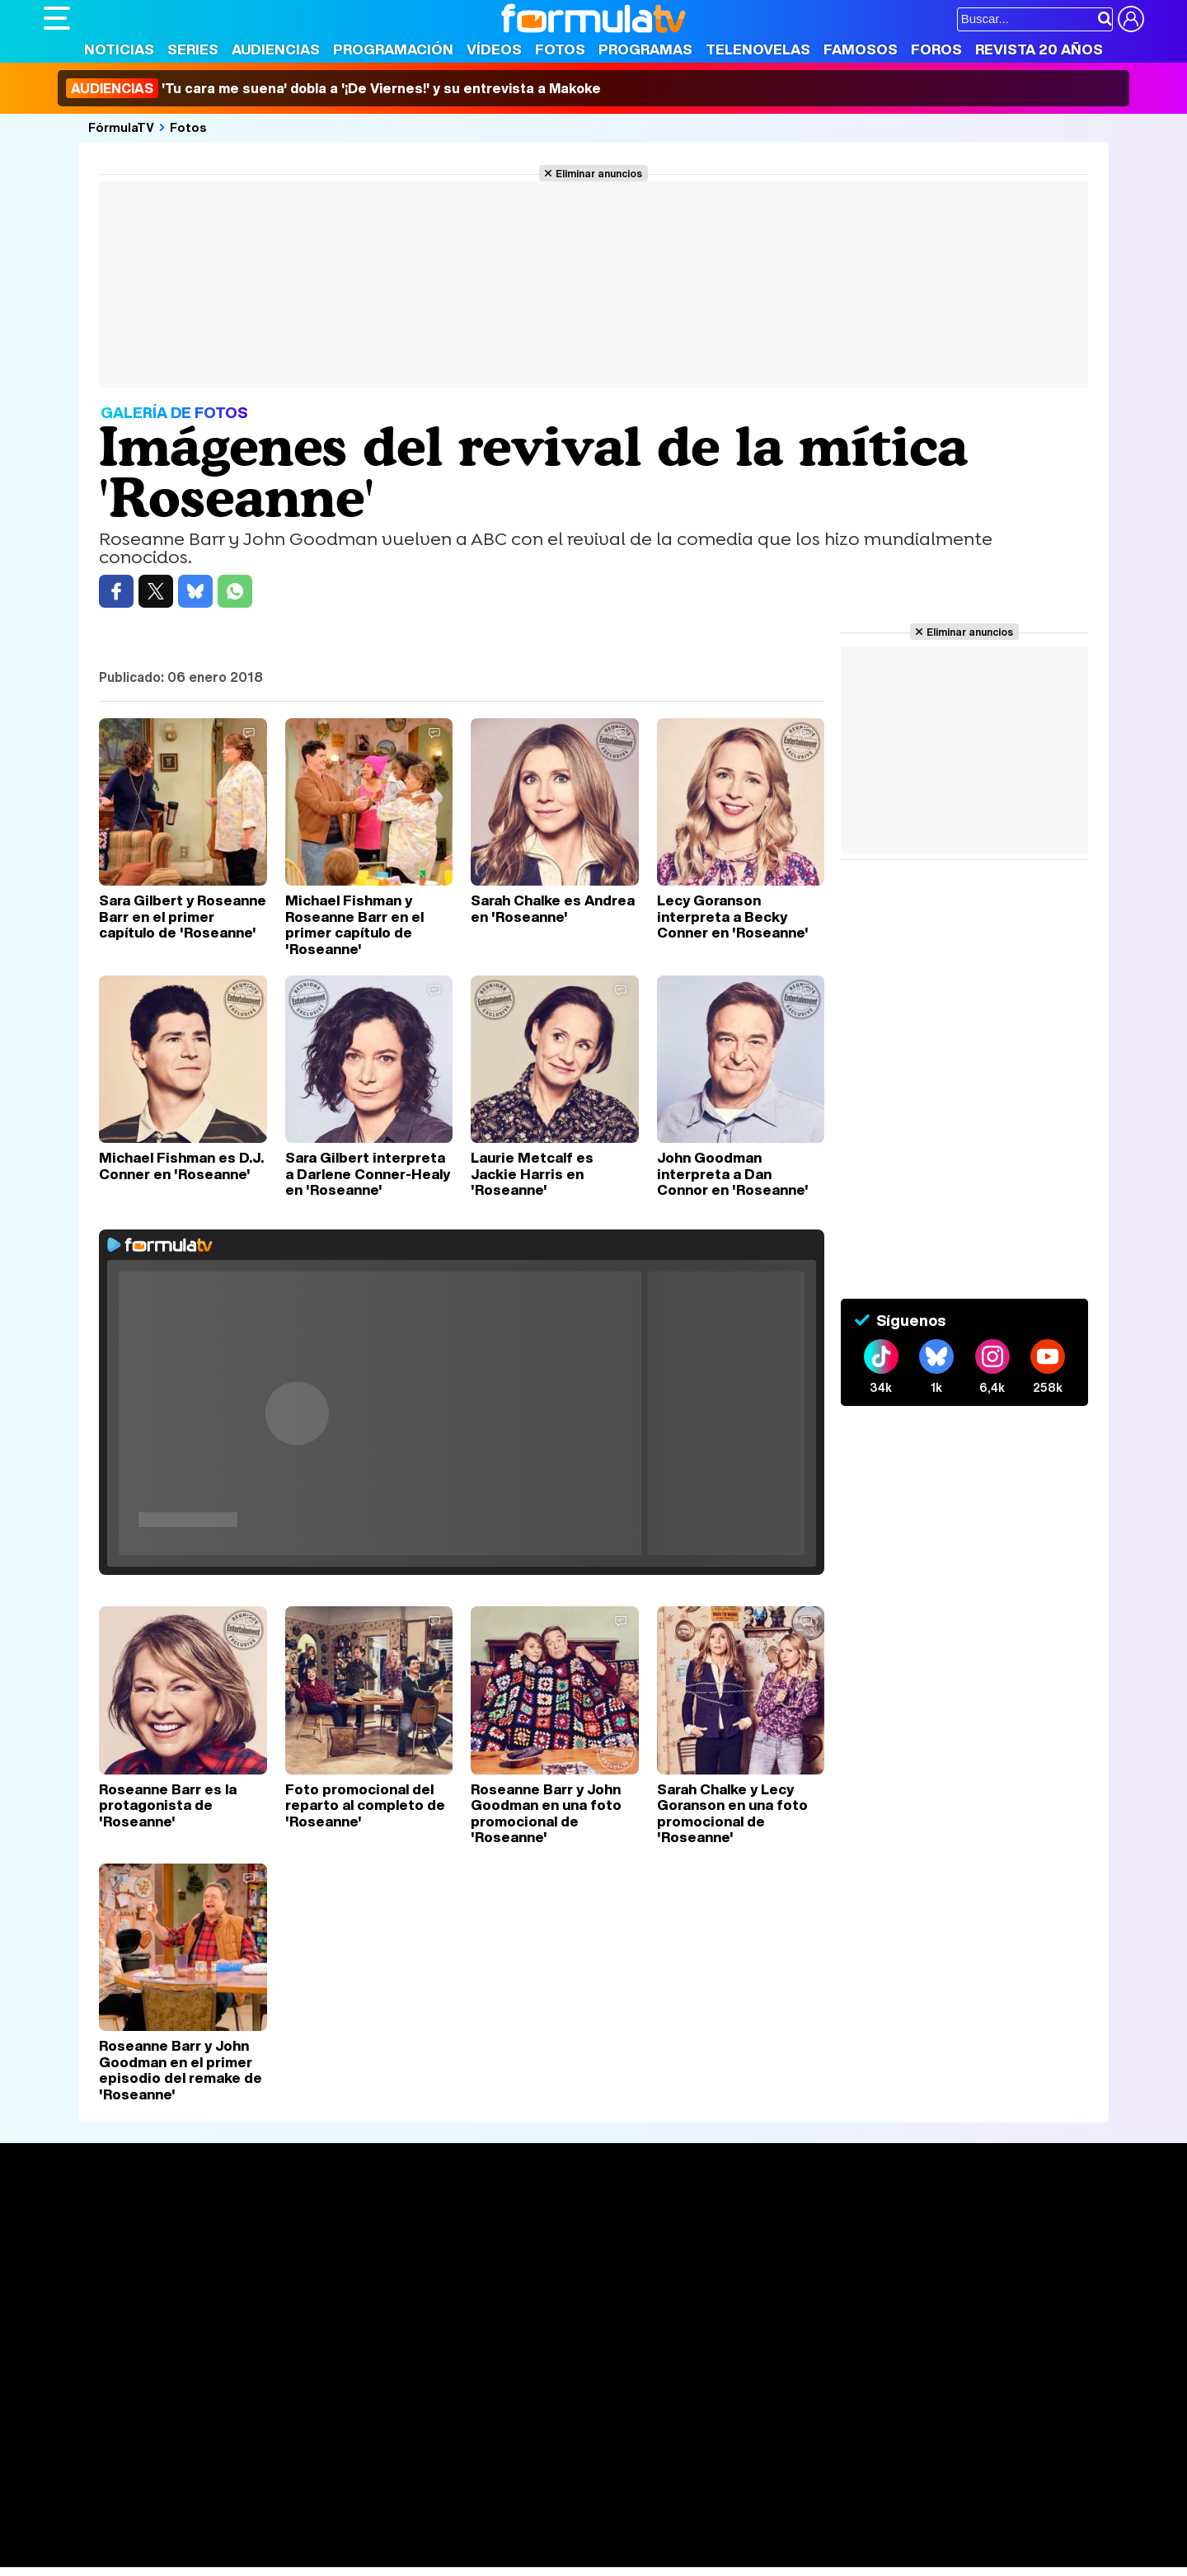 This screenshot has width=1187, height=2576. Describe the element at coordinates (301, 2276) in the screenshot. I see `TV Movies` at that location.